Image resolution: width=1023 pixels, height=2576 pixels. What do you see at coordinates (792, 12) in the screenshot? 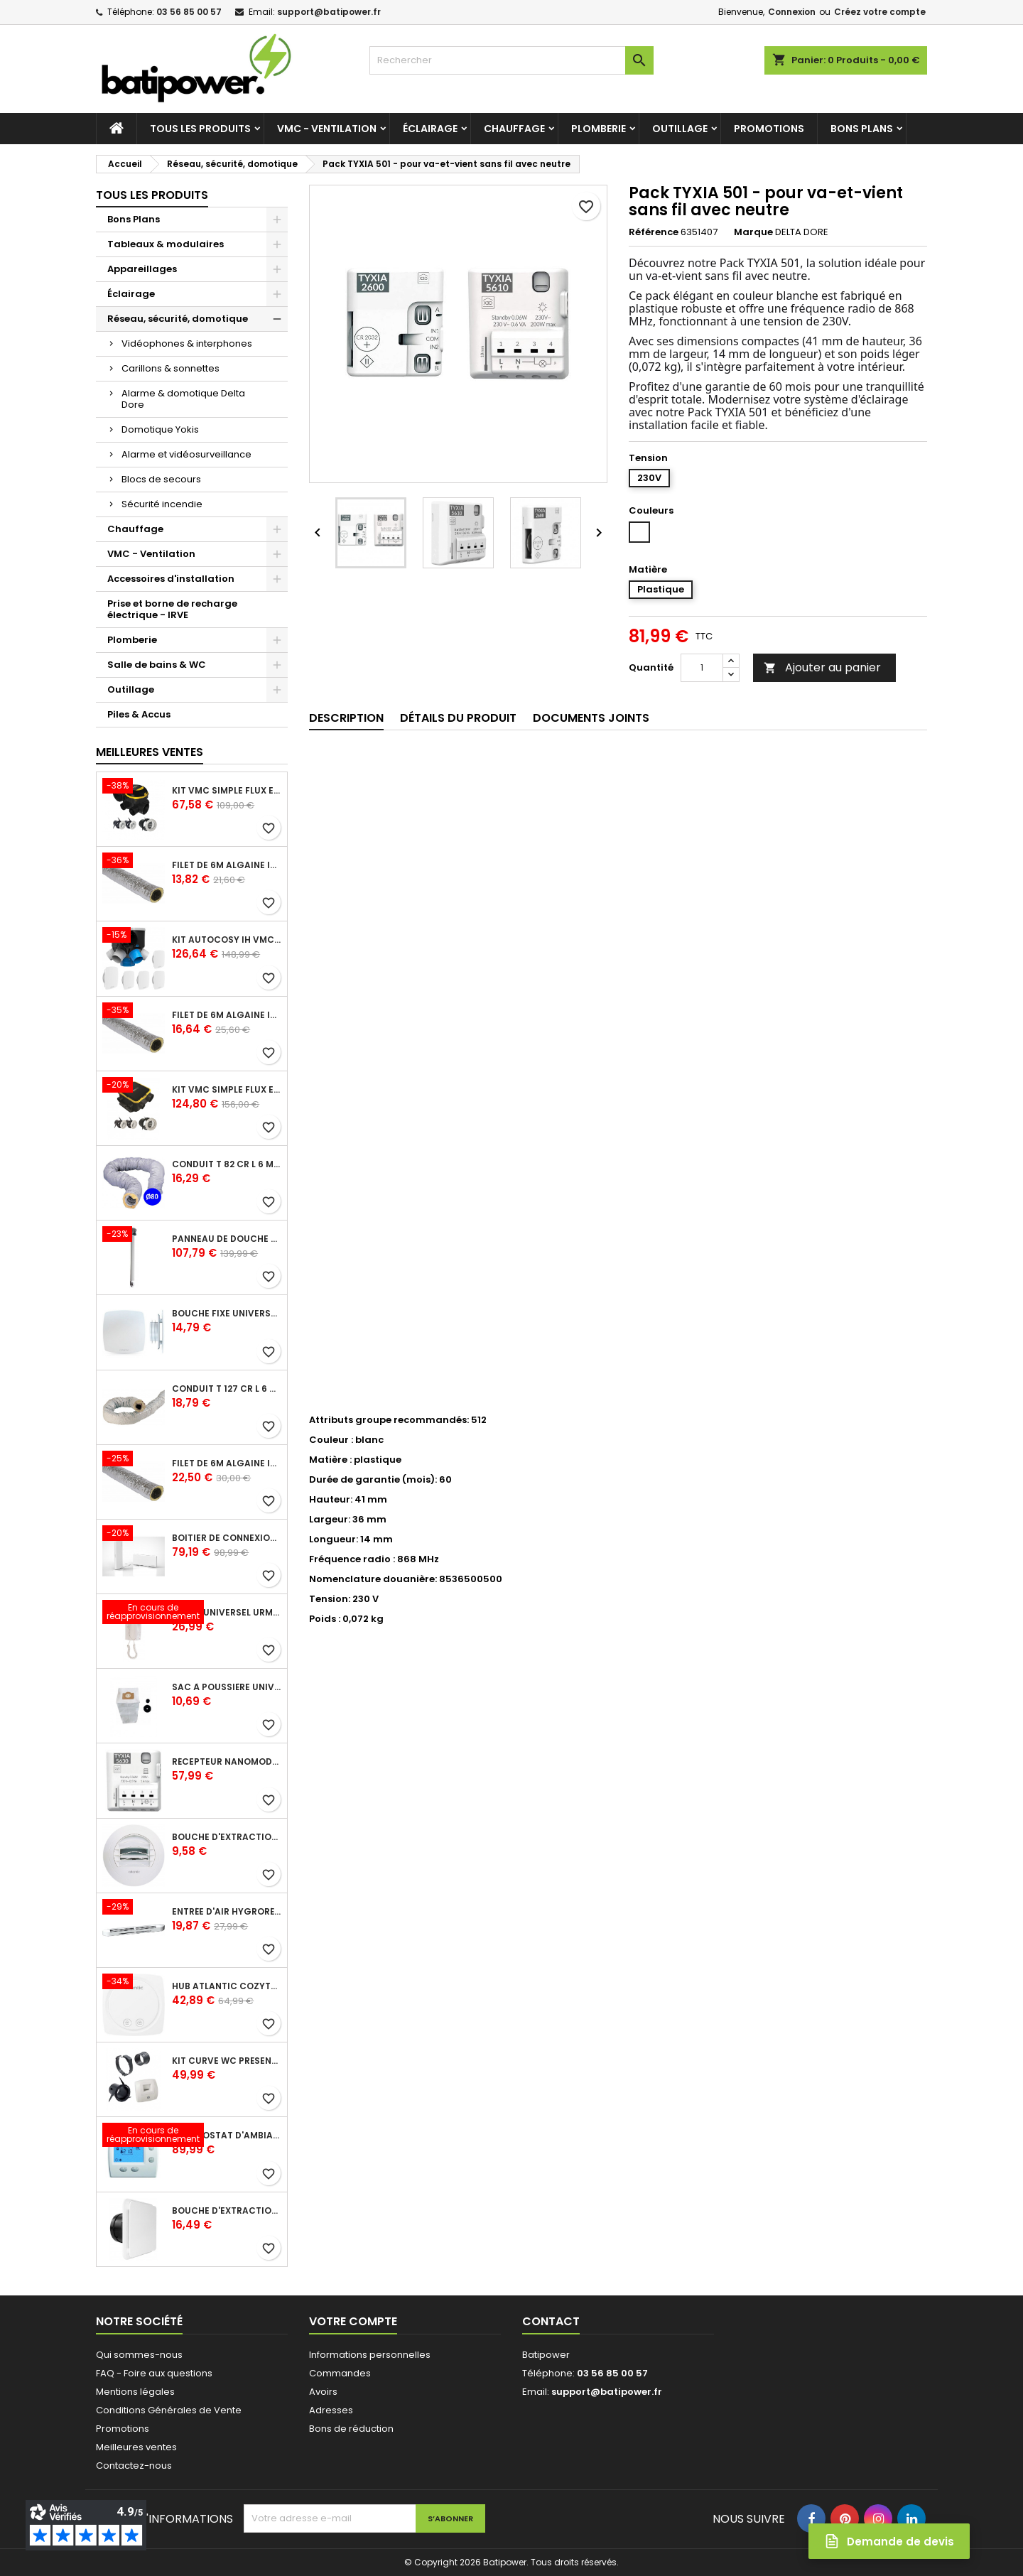
I see `Connexion` at bounding box center [792, 12].